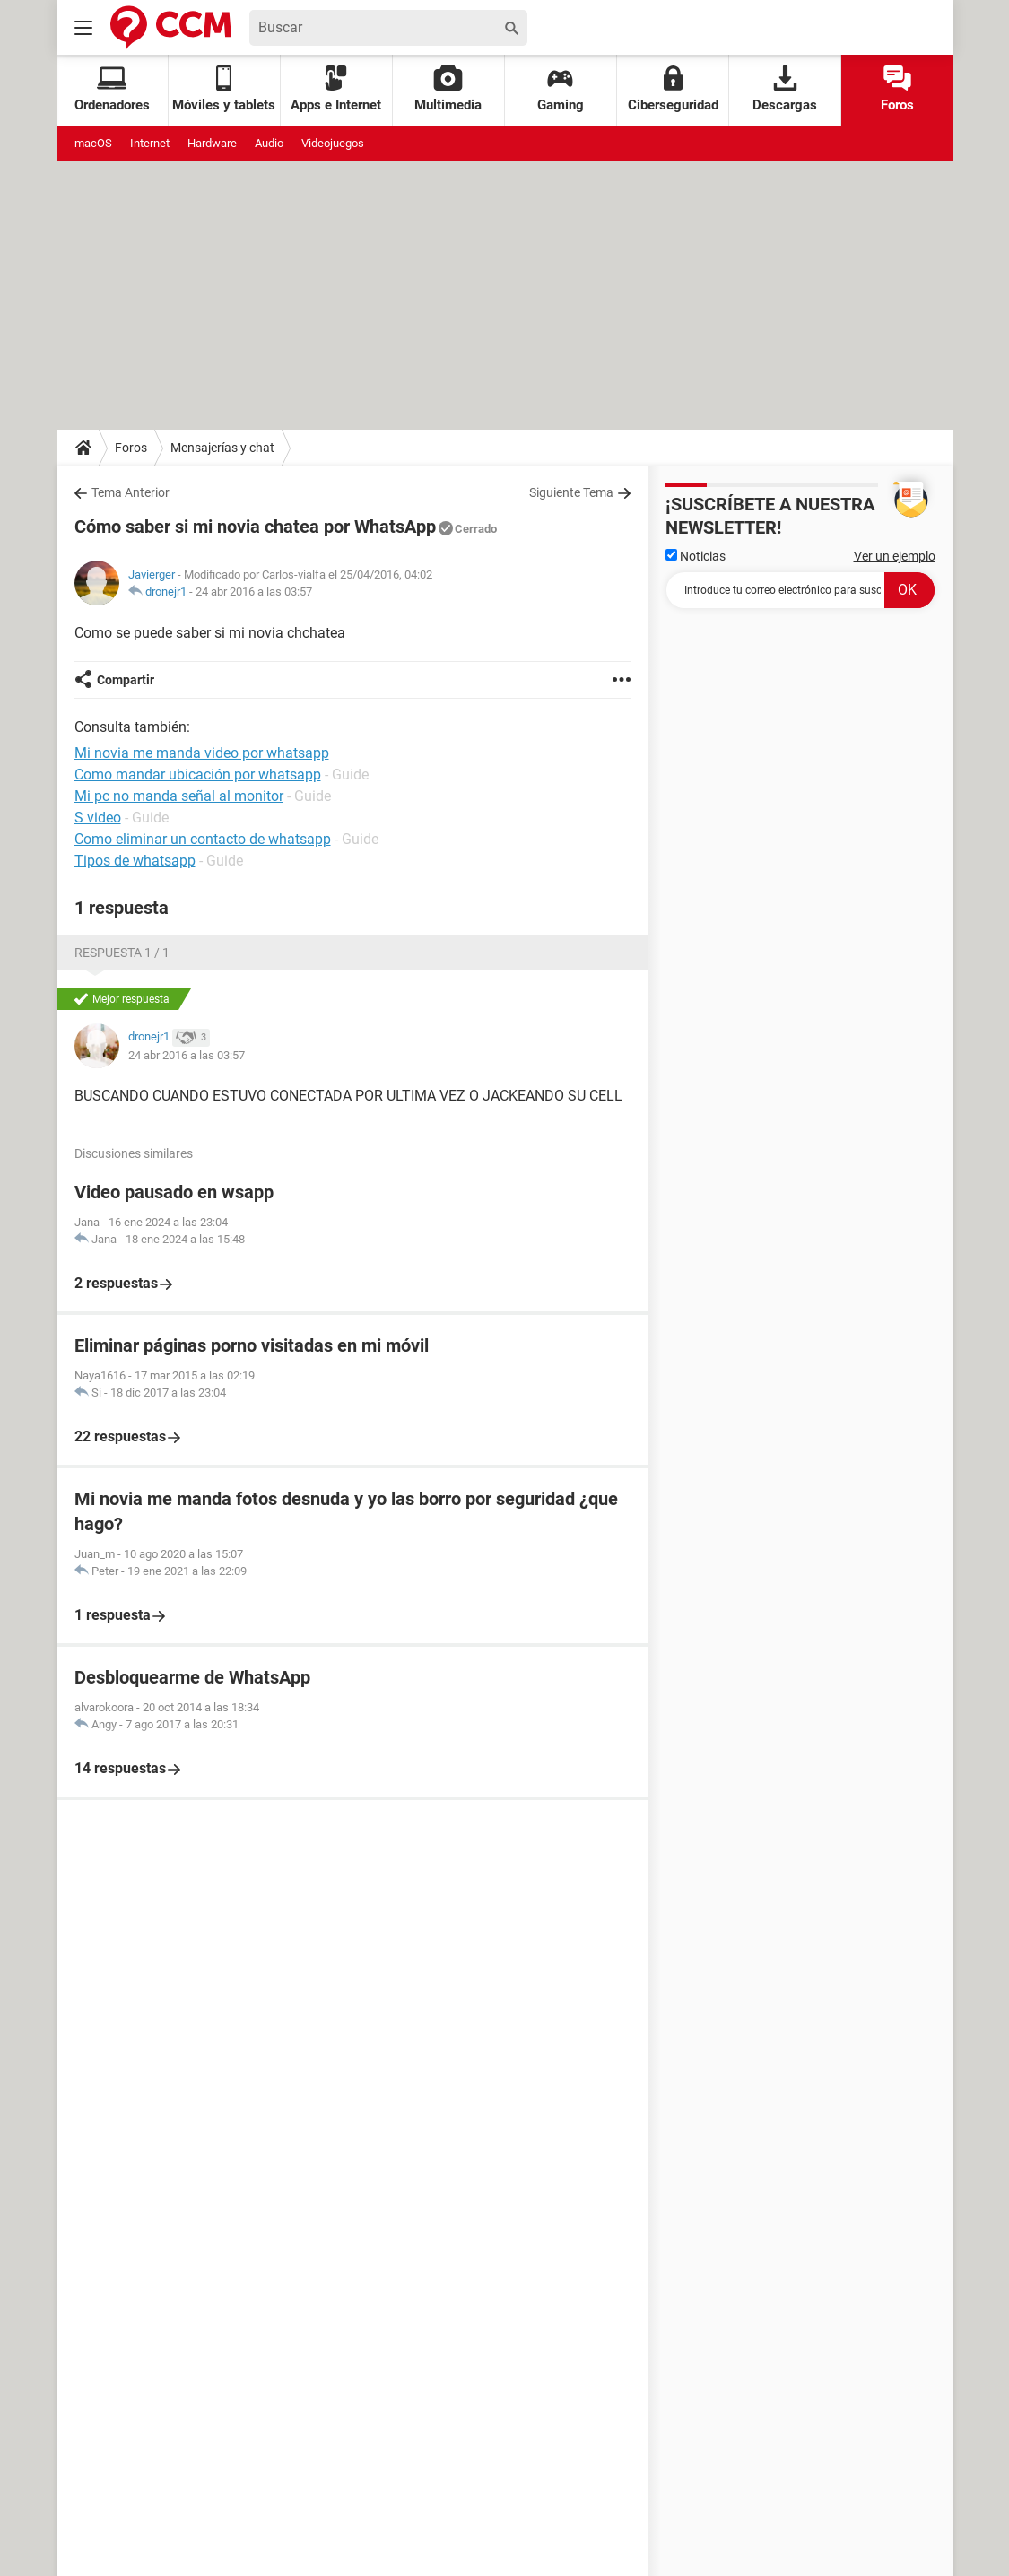 This screenshot has width=1009, height=2576. What do you see at coordinates (212, 143) in the screenshot?
I see `Hardware` at bounding box center [212, 143].